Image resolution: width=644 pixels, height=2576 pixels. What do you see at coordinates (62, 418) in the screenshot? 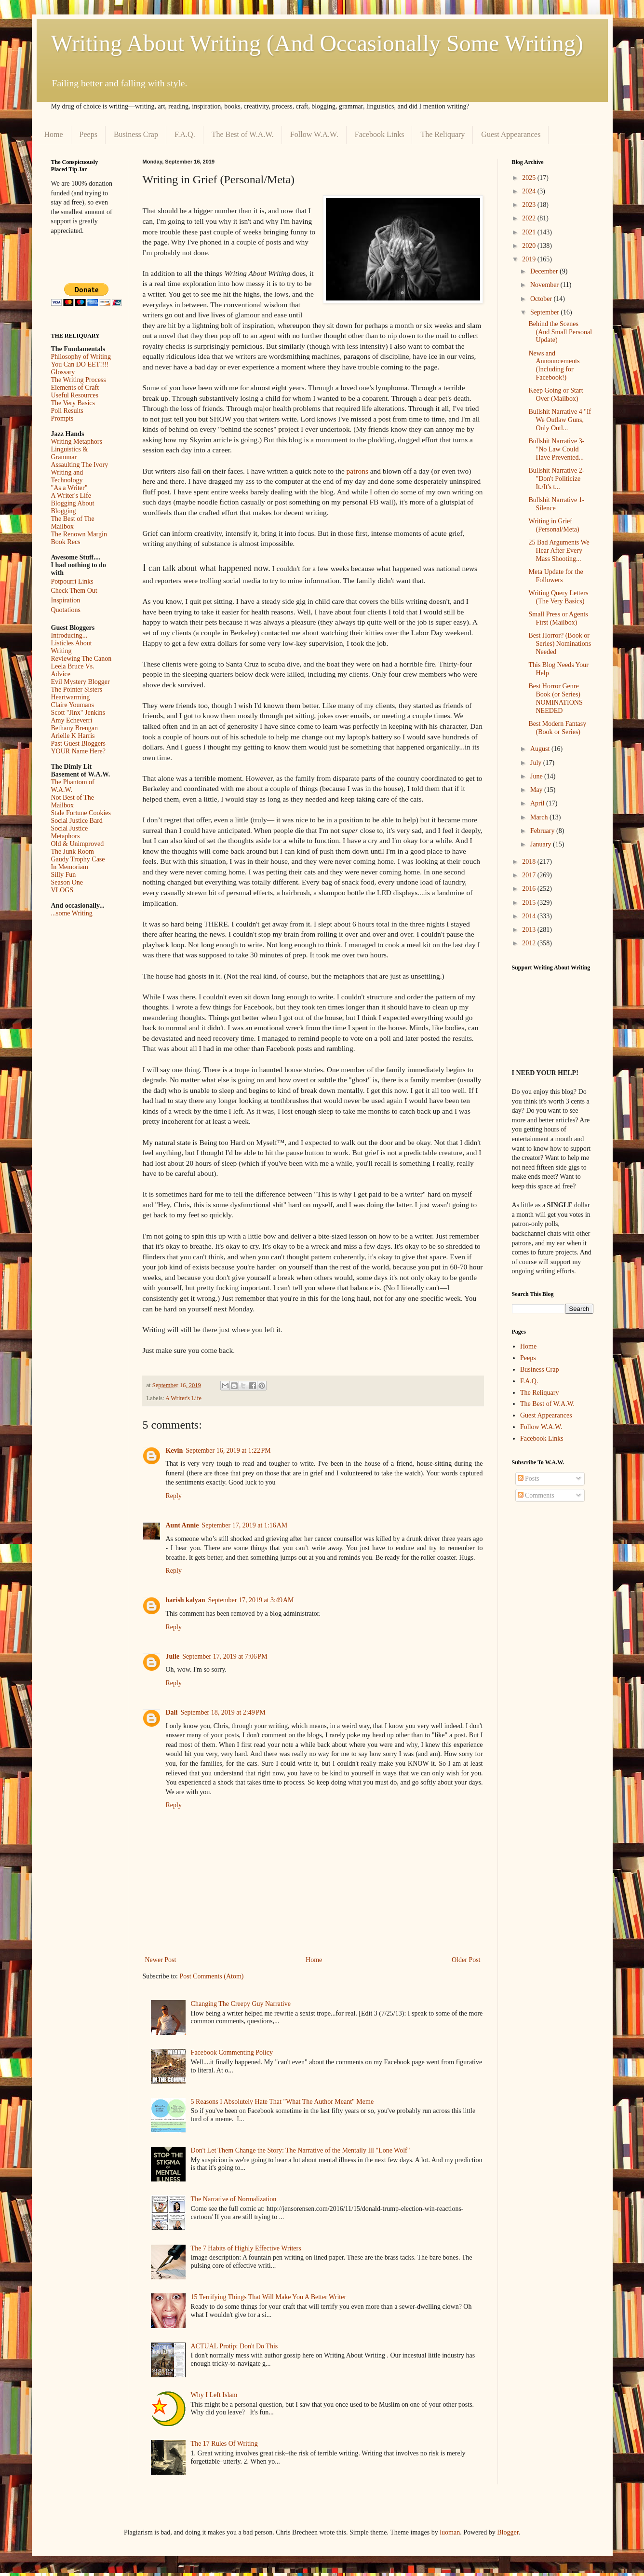
I see `Prompts` at bounding box center [62, 418].